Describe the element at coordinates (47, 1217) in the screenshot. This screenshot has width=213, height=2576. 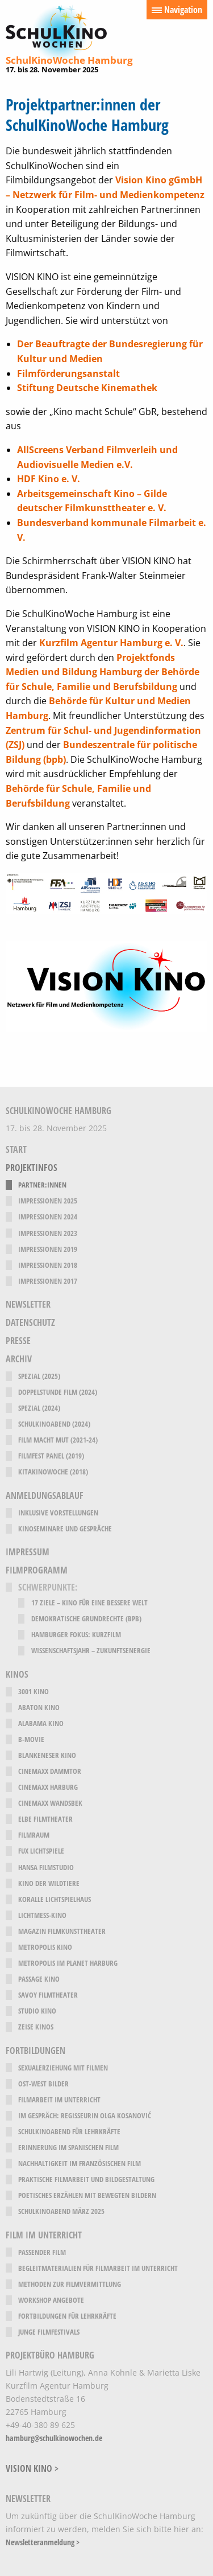
I see `Impressionen 2024` at that location.